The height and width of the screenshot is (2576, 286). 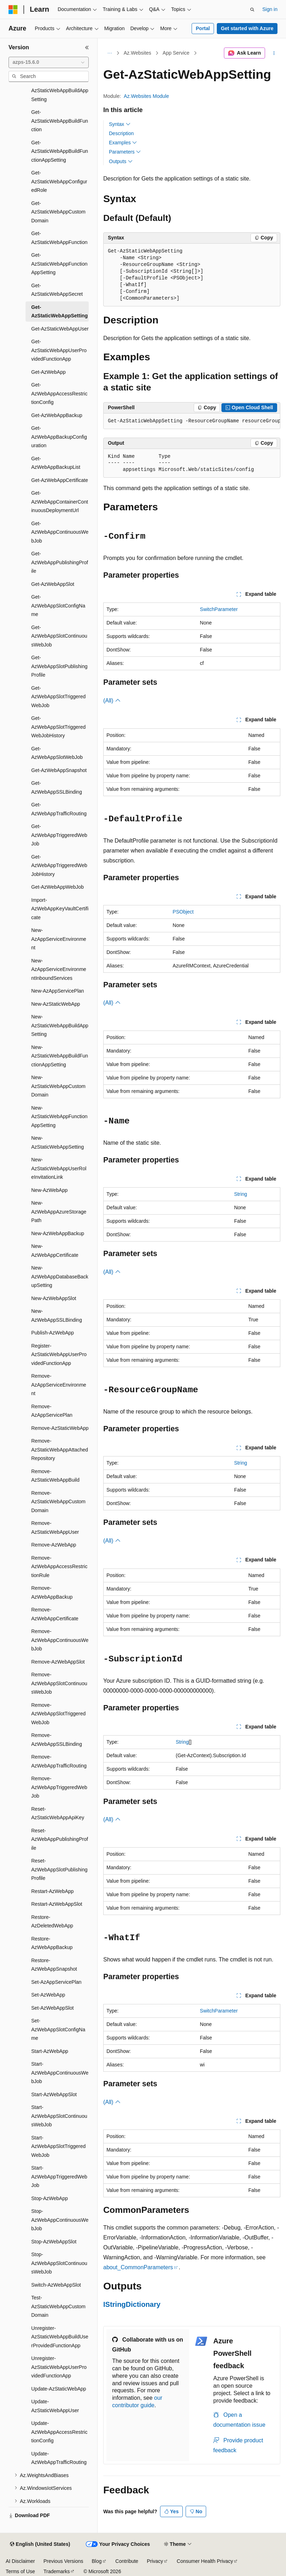 I want to click on Get-AzStaticWebAppBuildFunction [treeitem], so click(x=59, y=120).